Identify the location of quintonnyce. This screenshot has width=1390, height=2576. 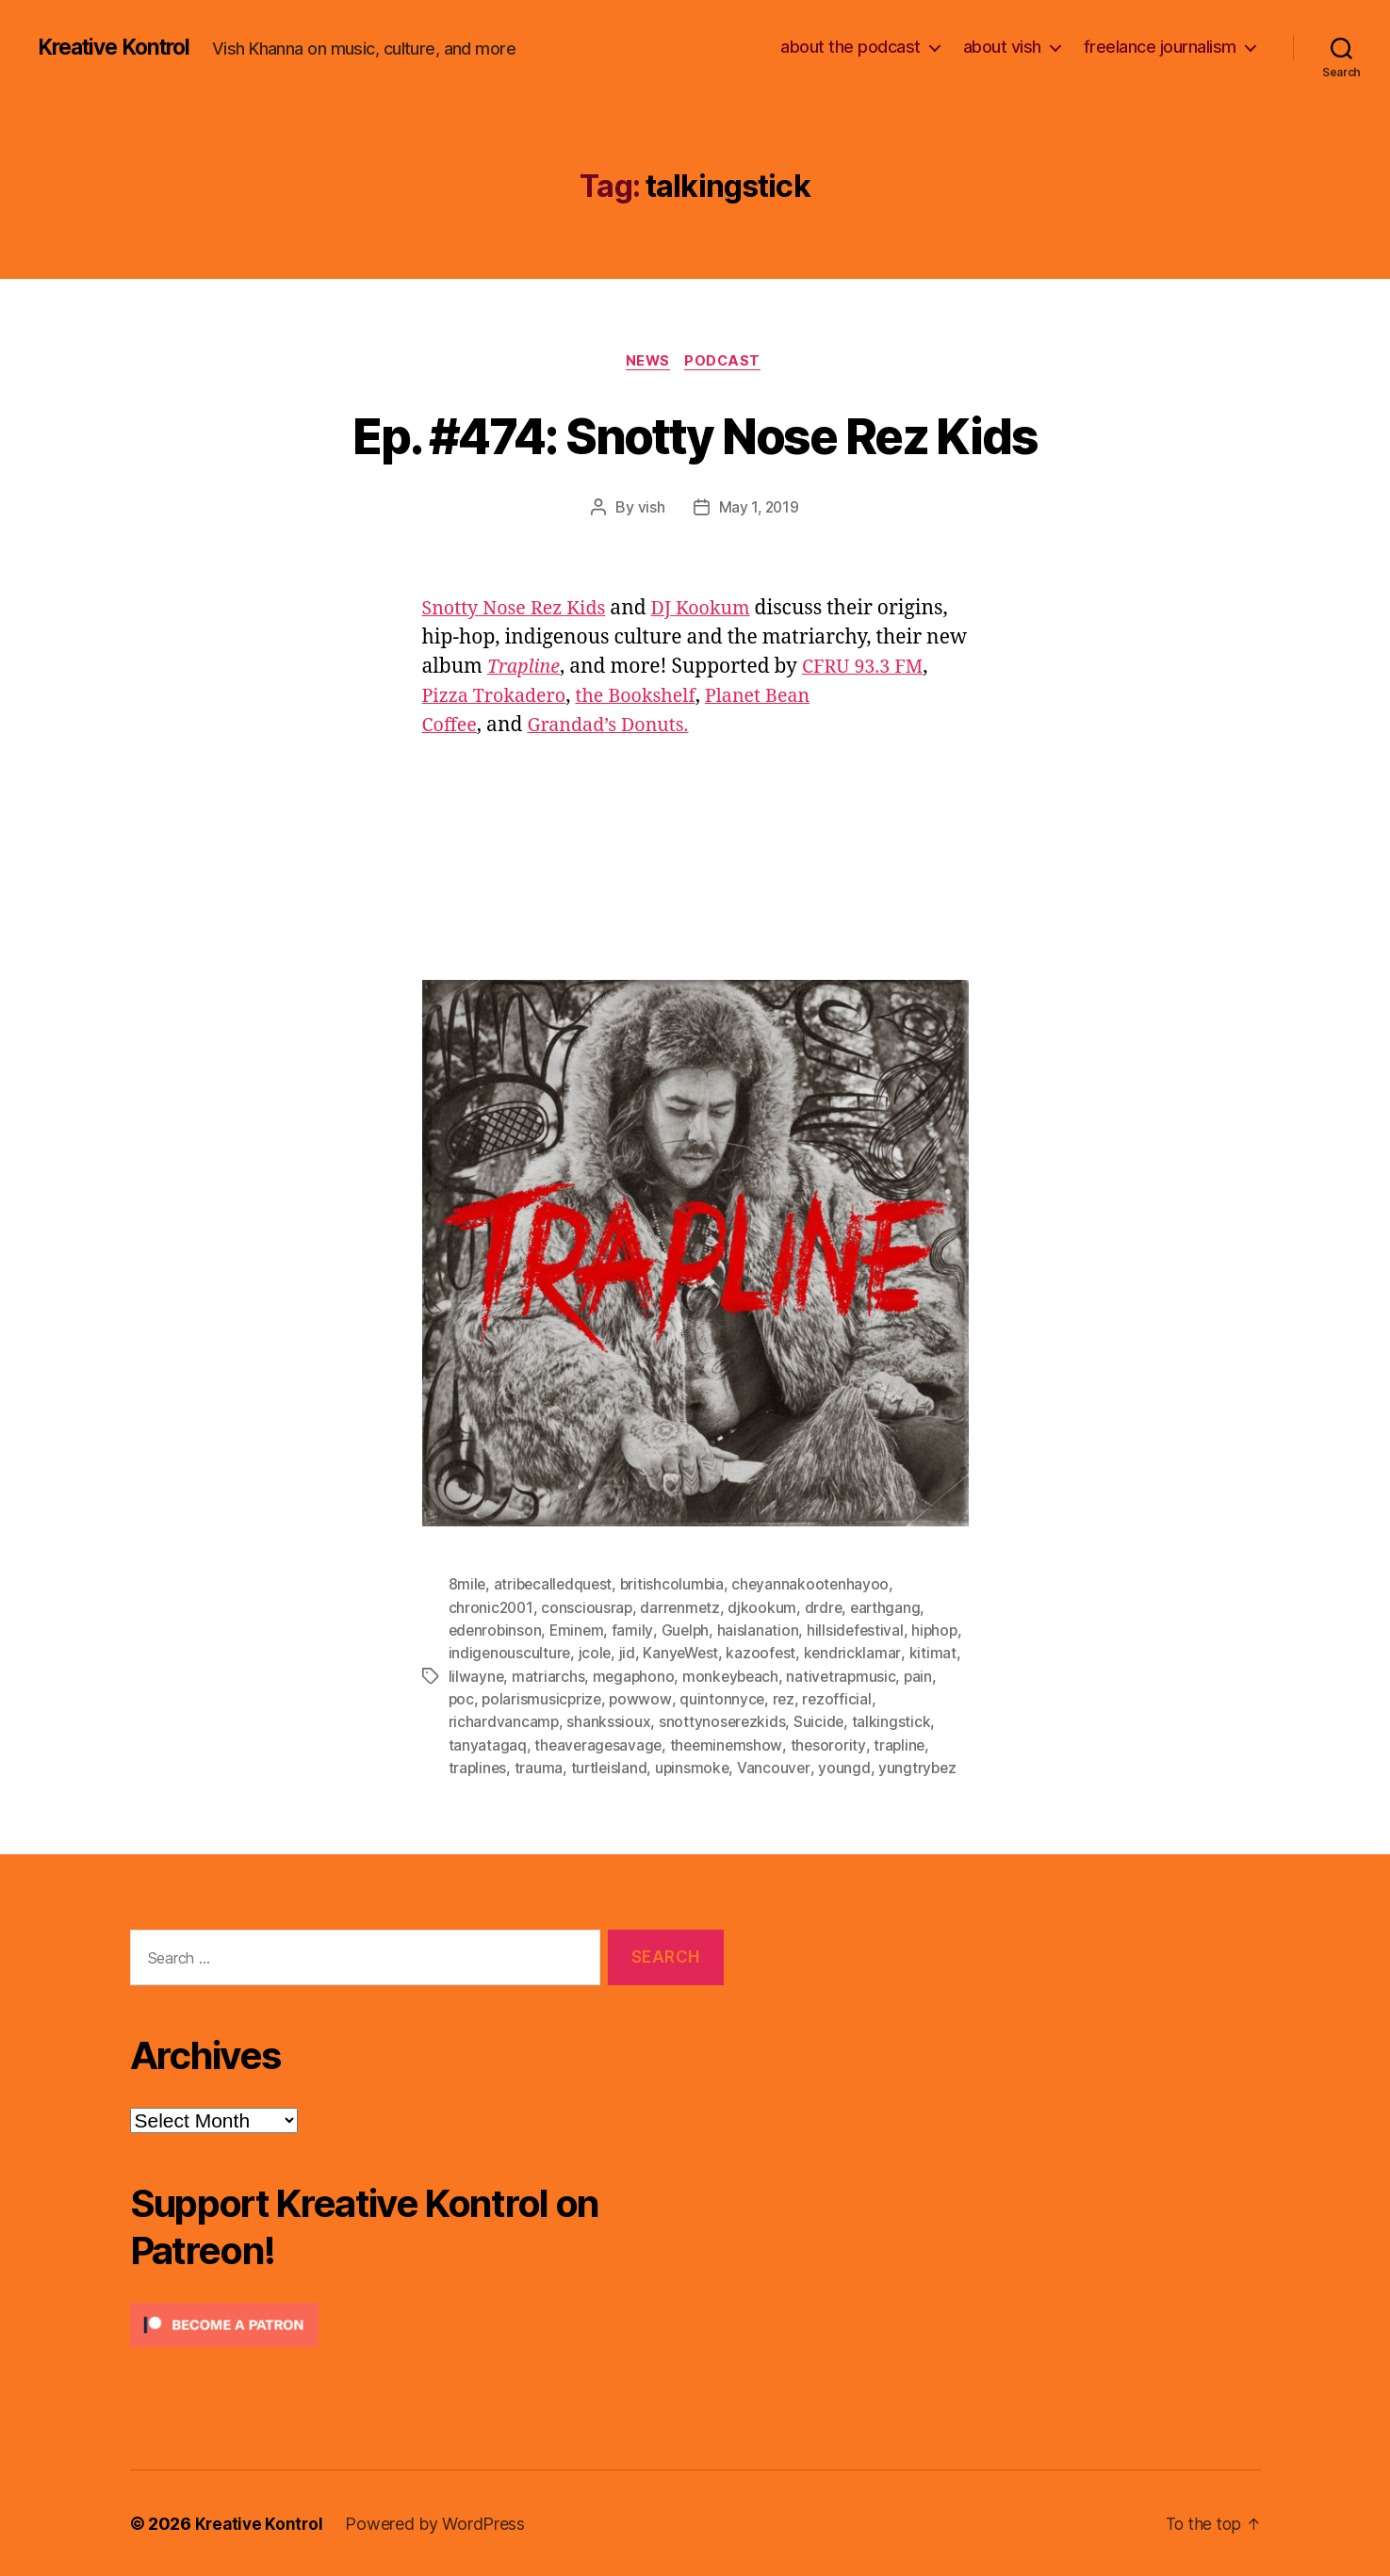
(763, 1699).